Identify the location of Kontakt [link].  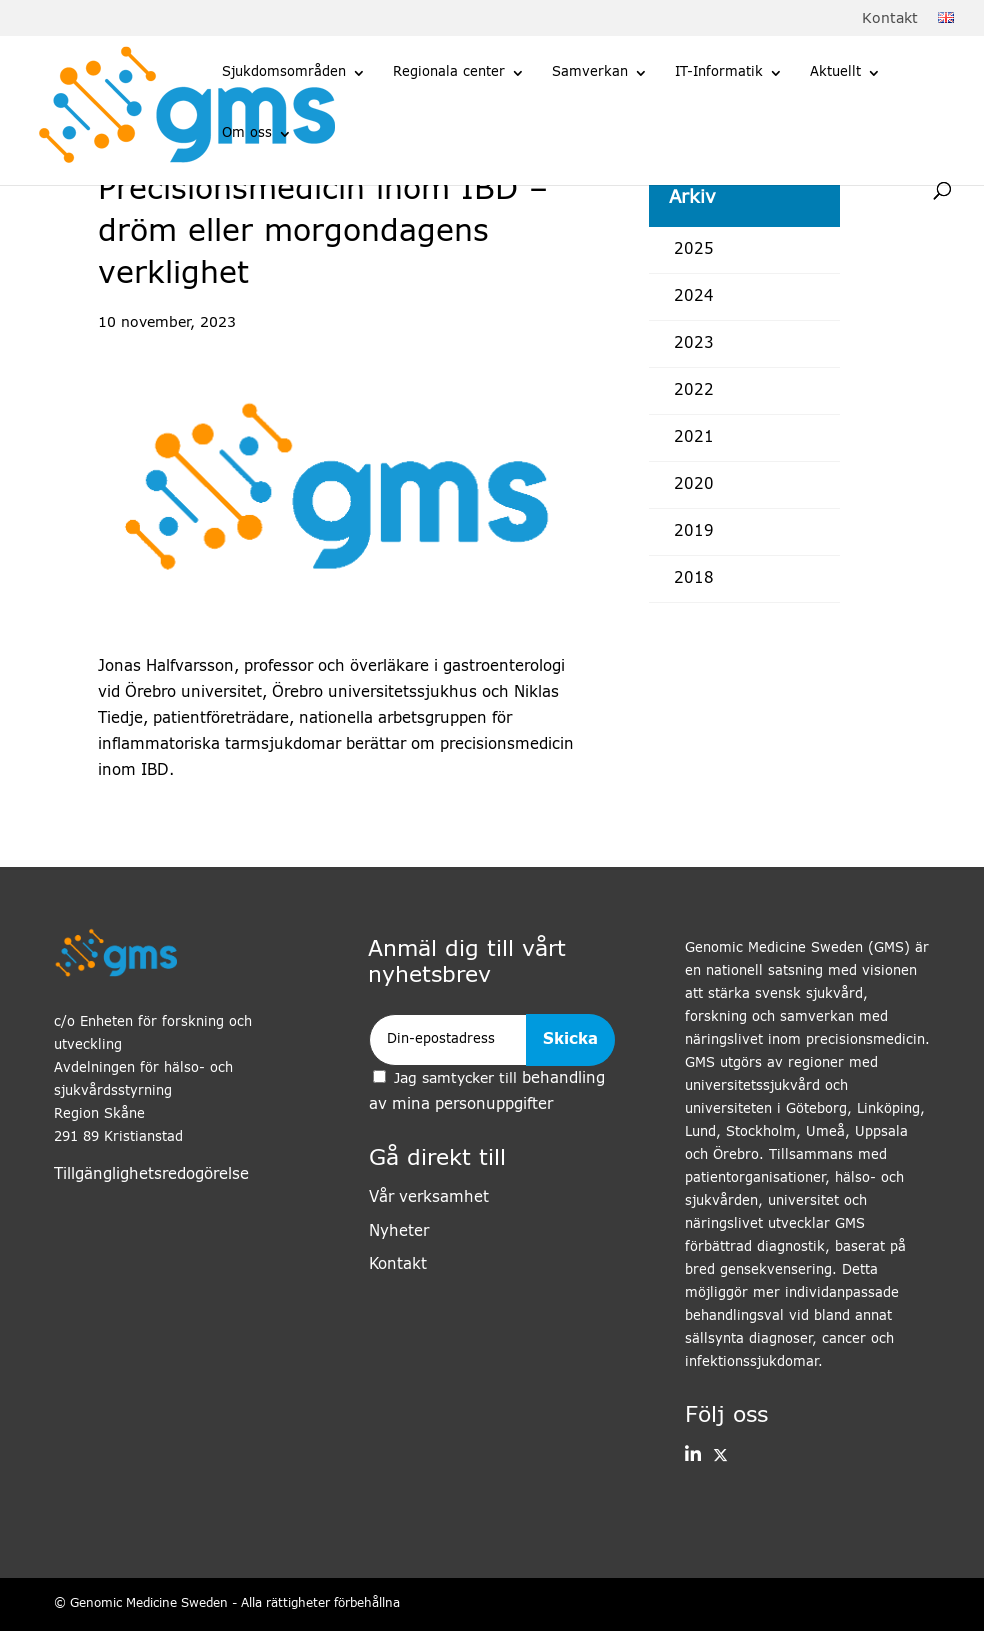
(890, 19).